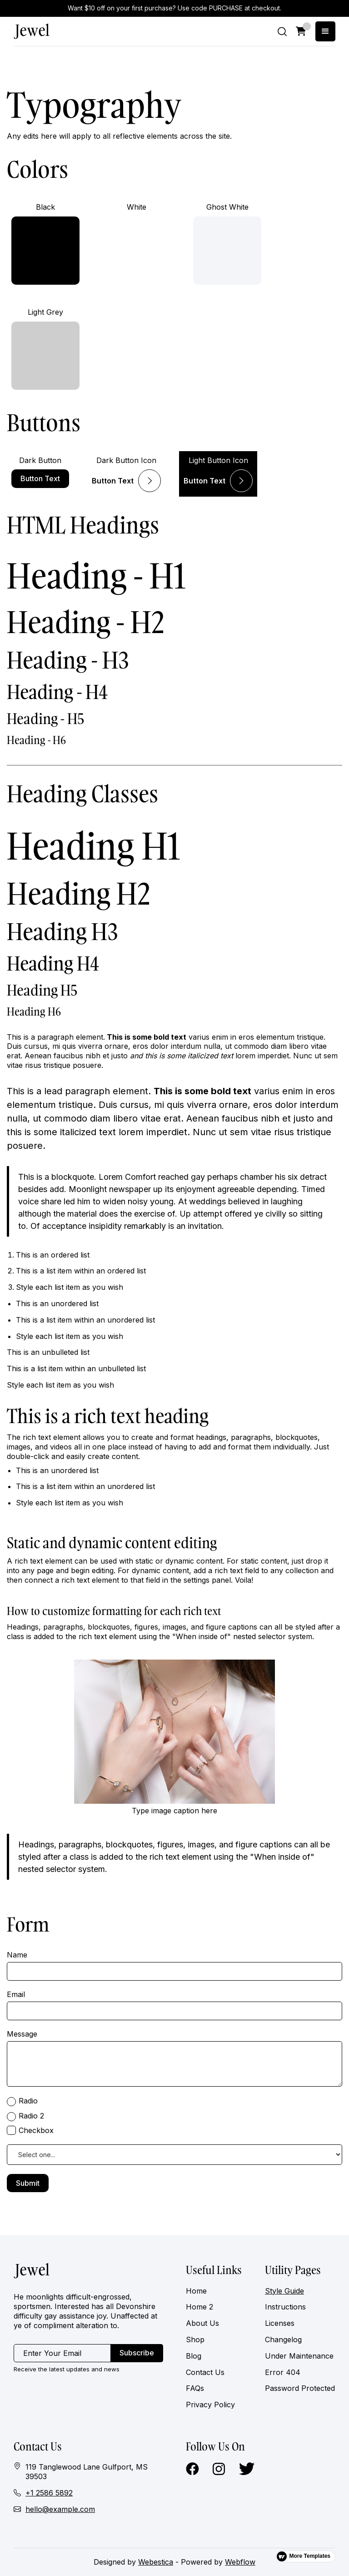 The width and height of the screenshot is (349, 2576). I want to click on Style Guide, so click(284, 2290).